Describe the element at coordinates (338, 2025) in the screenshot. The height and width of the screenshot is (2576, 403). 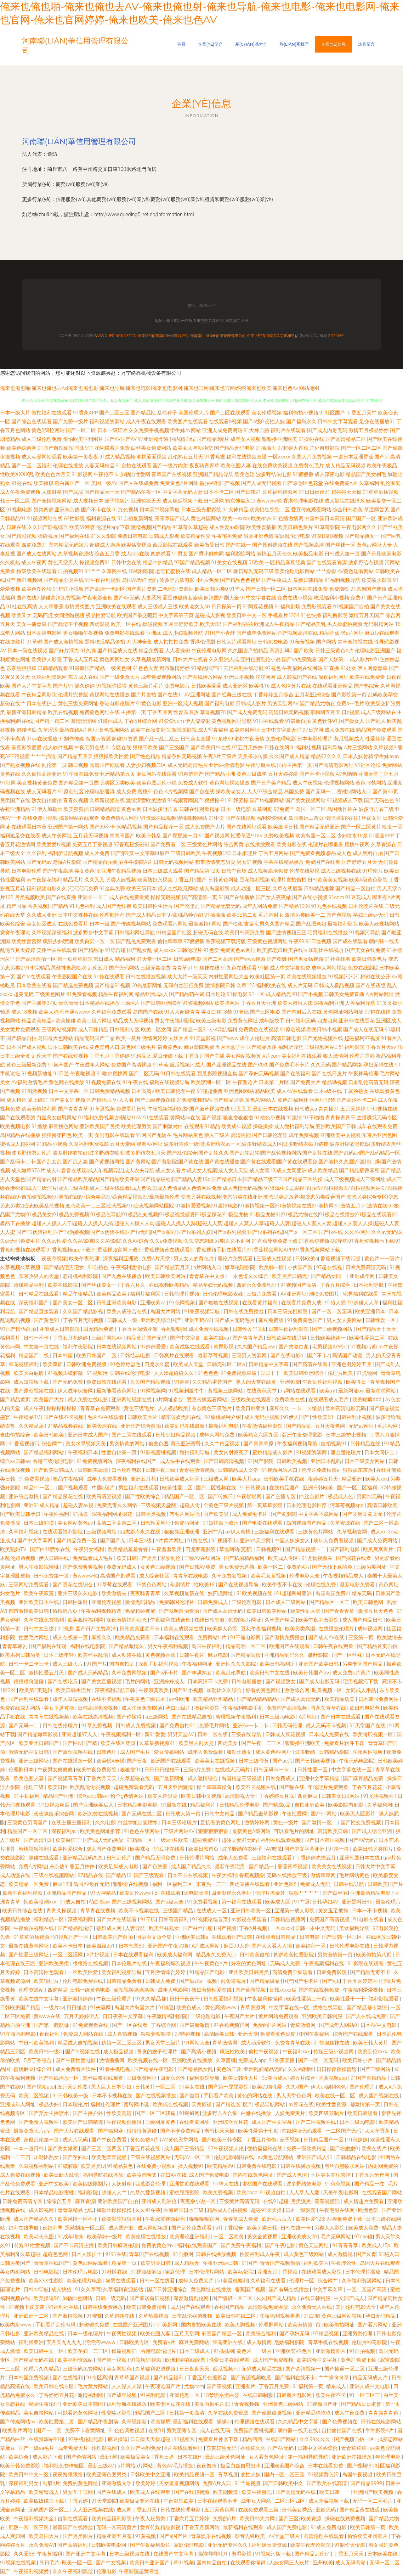
I see `国产成年人网站0` at that location.